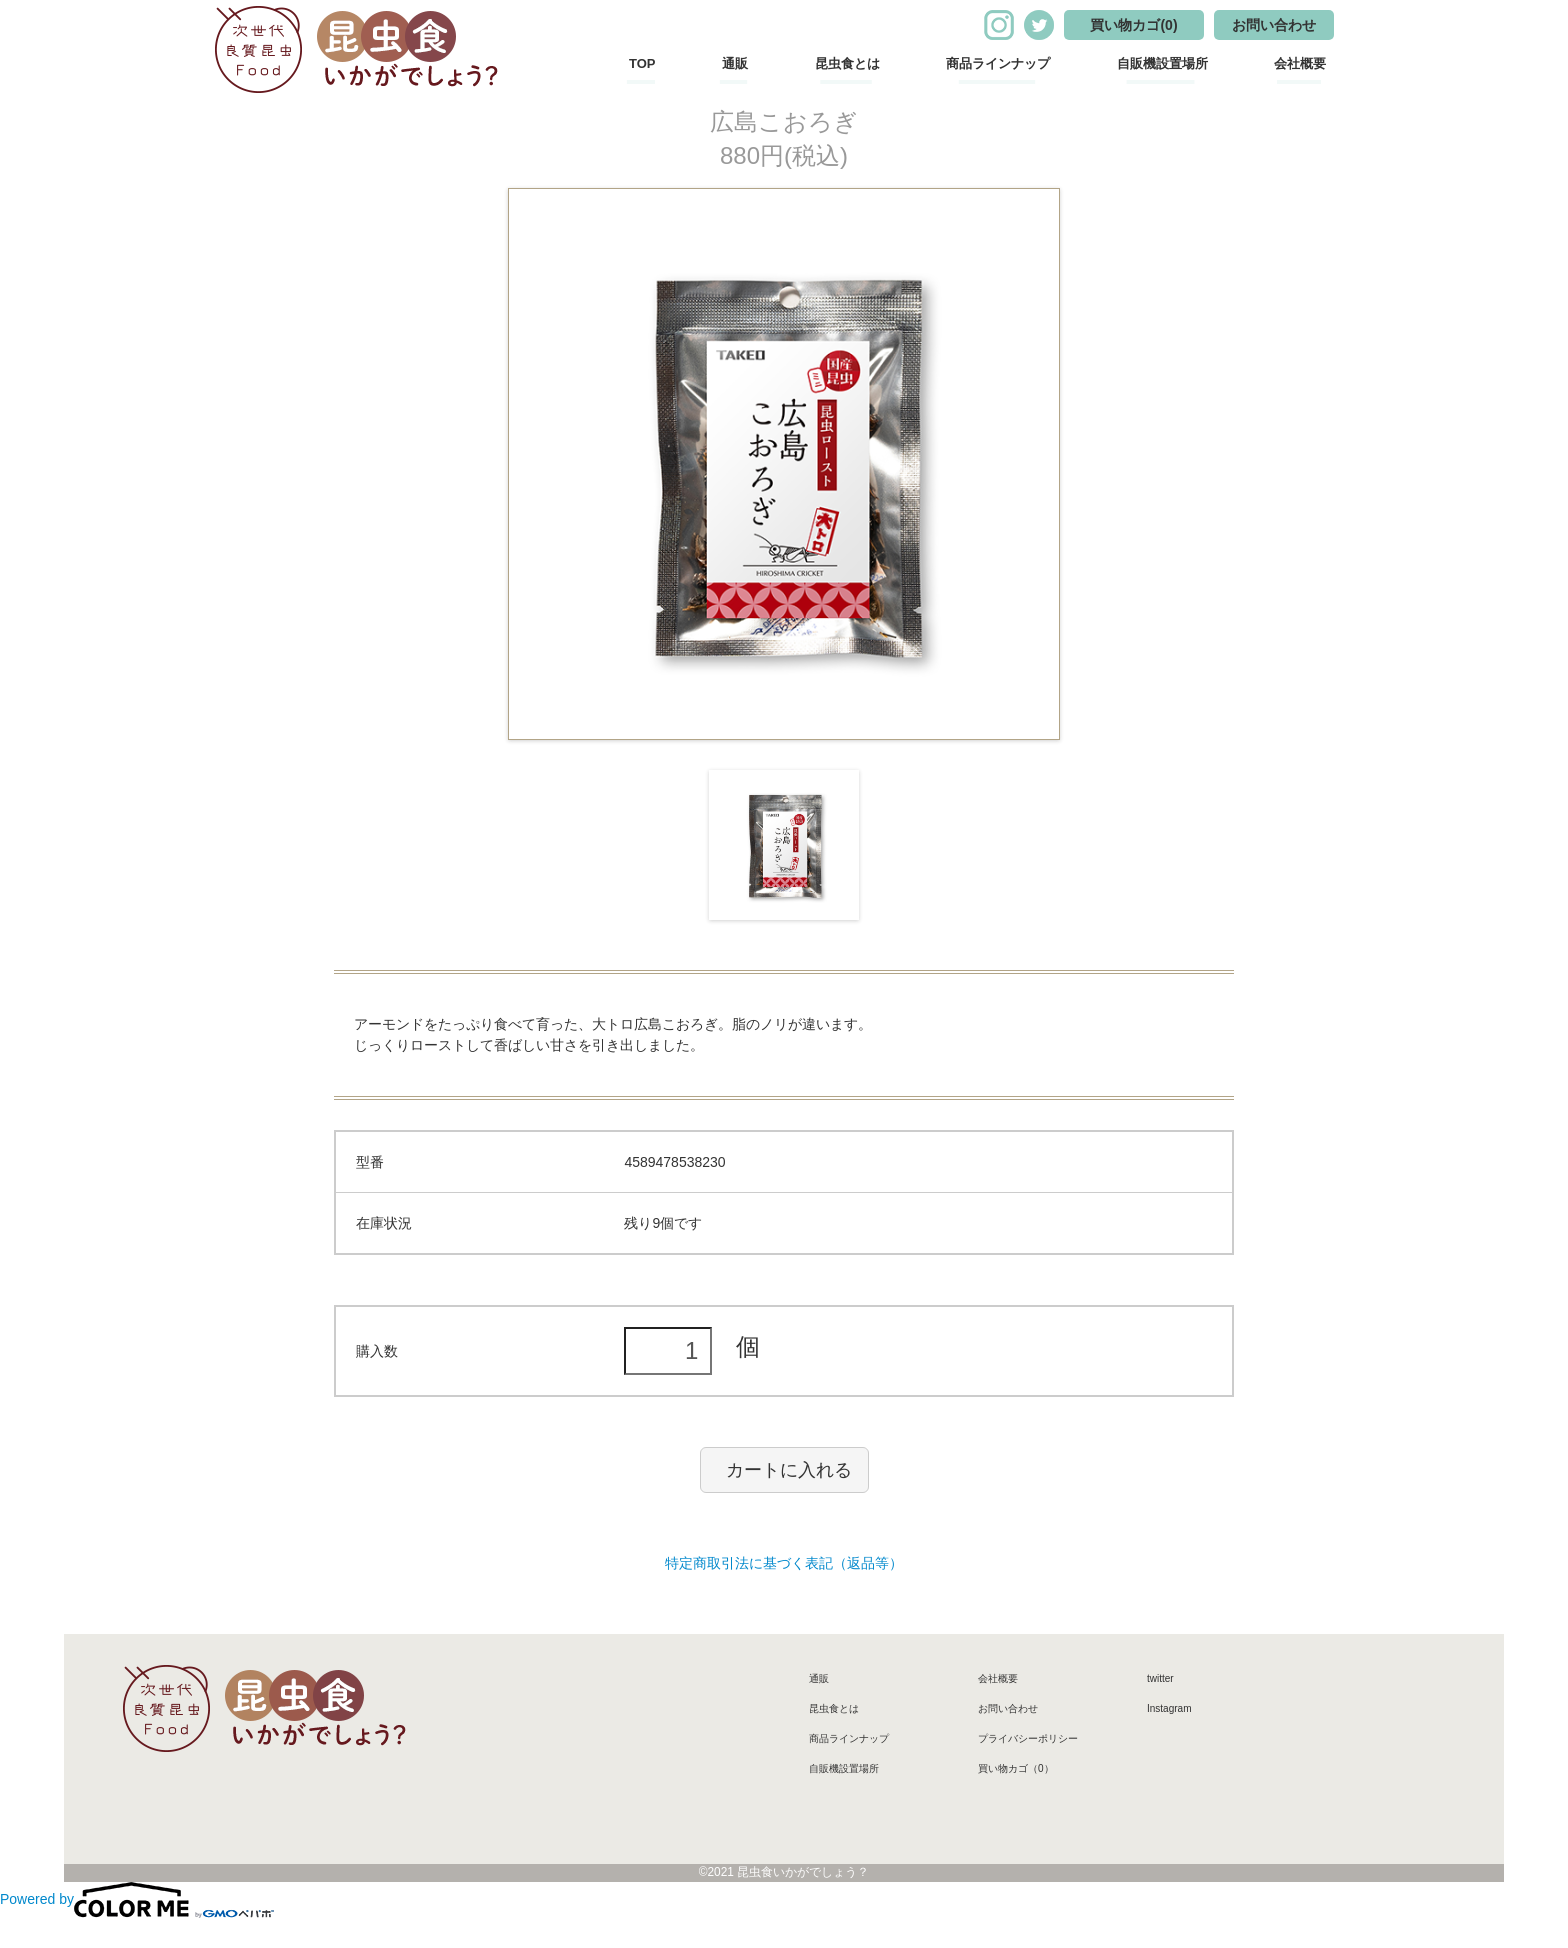 Image resolution: width=1568 pixels, height=1948 pixels. What do you see at coordinates (1160, 1678) in the screenshot?
I see `twitter` at bounding box center [1160, 1678].